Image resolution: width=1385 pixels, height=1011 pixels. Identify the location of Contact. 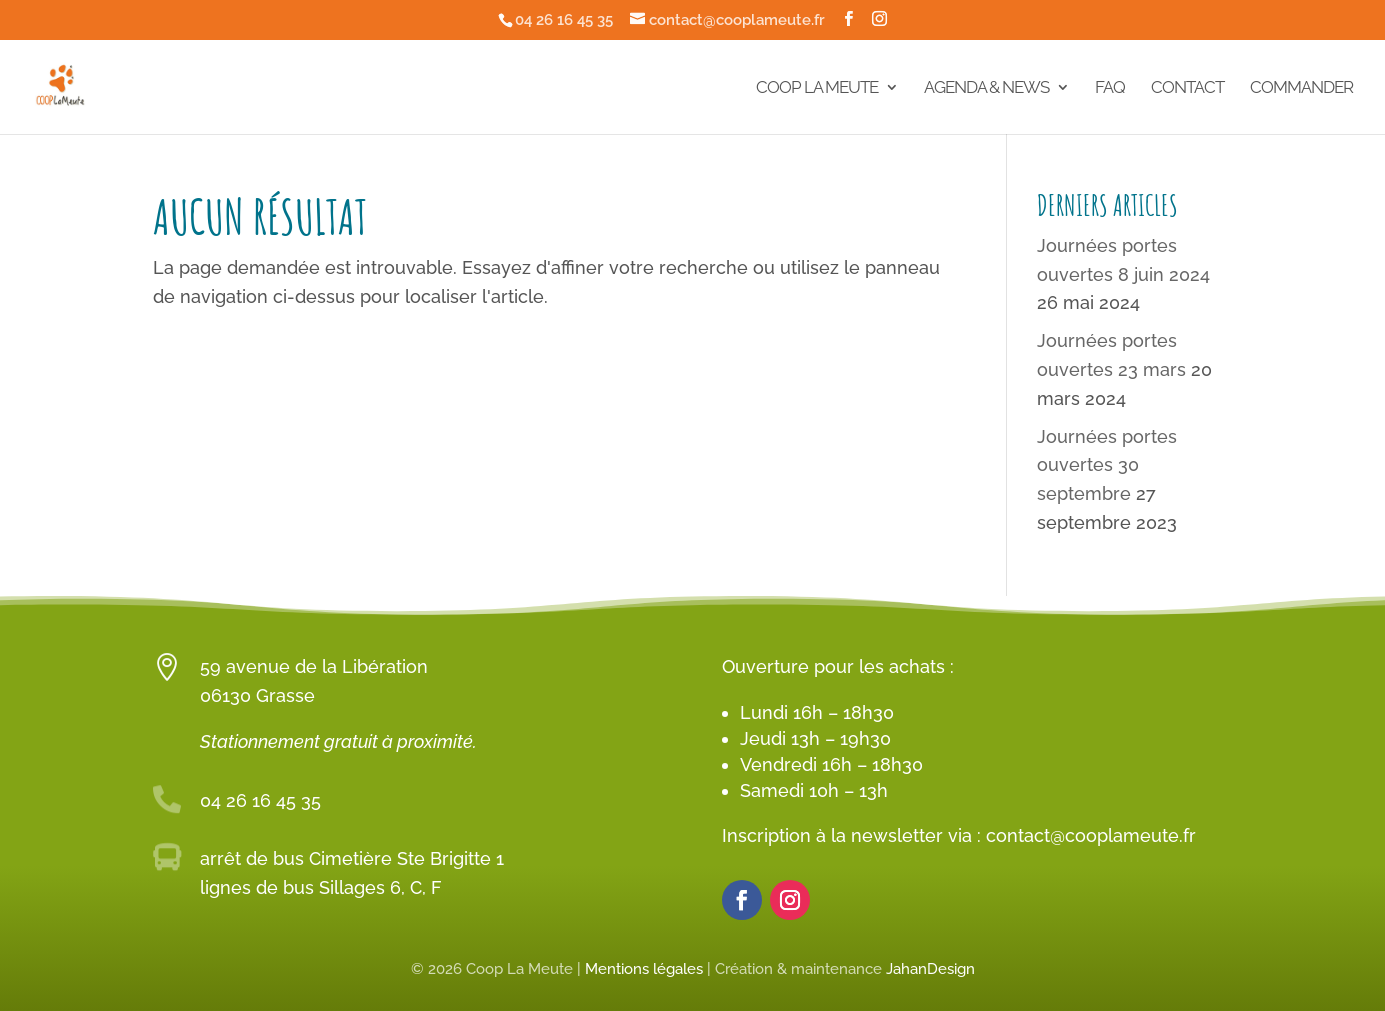
(1187, 88).